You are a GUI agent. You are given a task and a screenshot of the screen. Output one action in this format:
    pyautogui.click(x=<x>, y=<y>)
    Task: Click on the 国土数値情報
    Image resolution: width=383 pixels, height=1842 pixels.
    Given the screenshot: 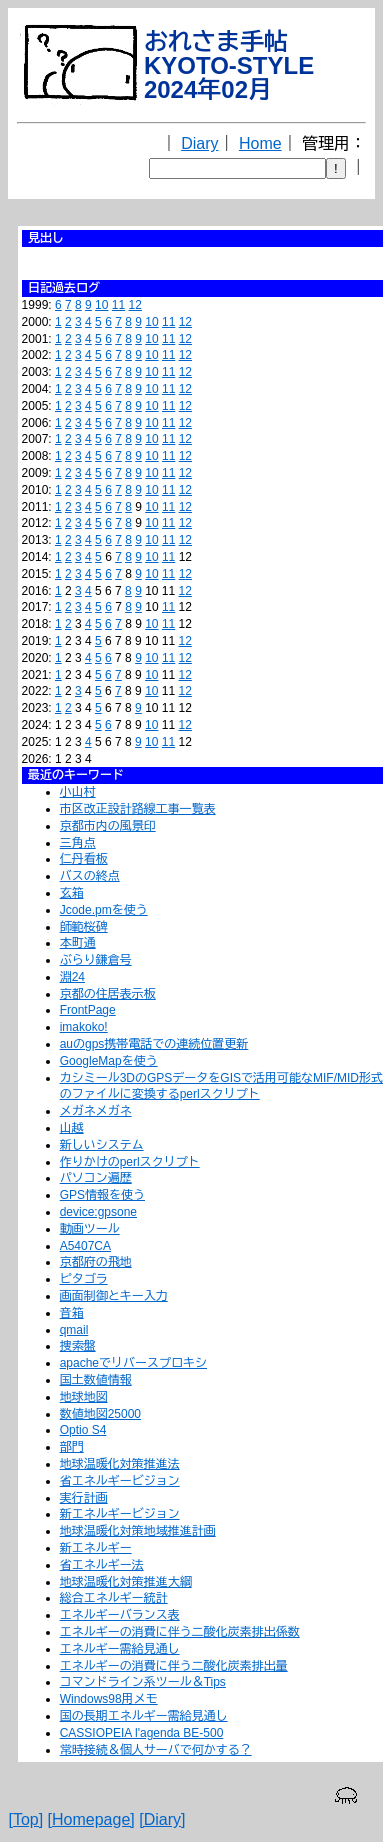 What is the action you would take?
    pyautogui.click(x=96, y=1380)
    